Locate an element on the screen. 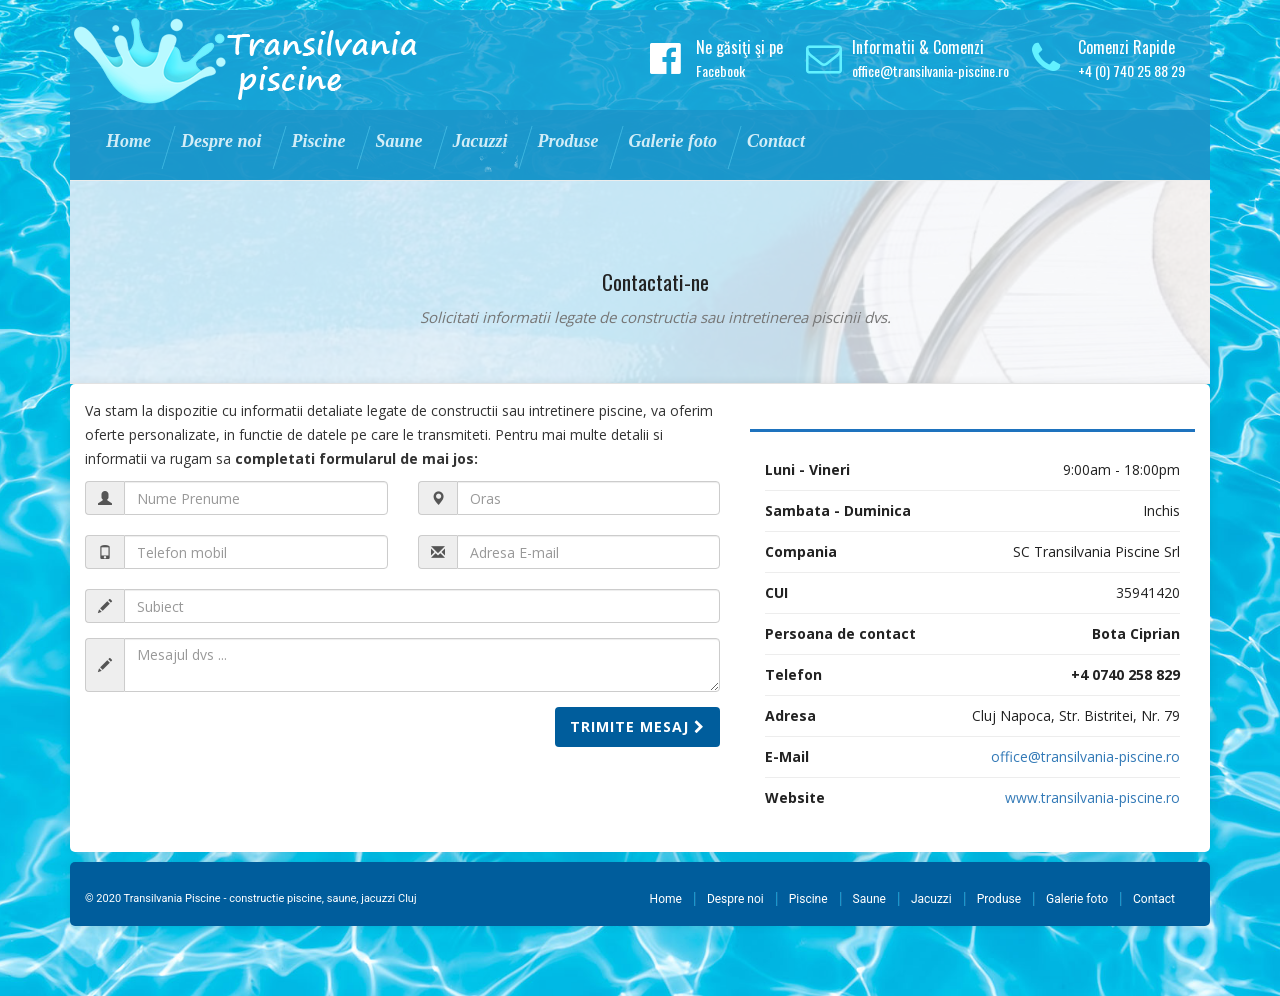 This screenshot has width=1280, height=996. Contact is located at coordinates (1154, 899).